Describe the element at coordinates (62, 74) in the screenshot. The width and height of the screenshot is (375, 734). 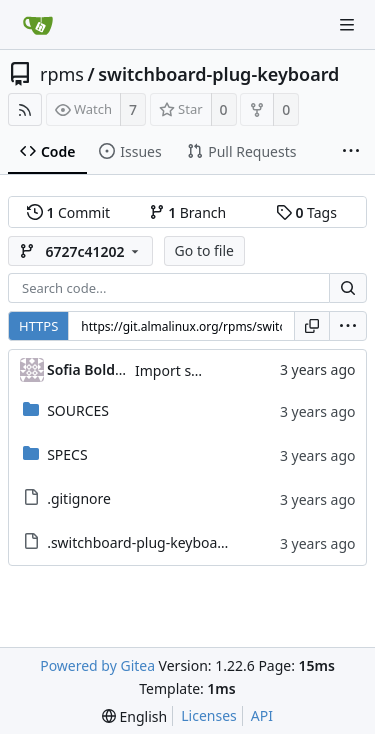
I see `rpms` at that location.